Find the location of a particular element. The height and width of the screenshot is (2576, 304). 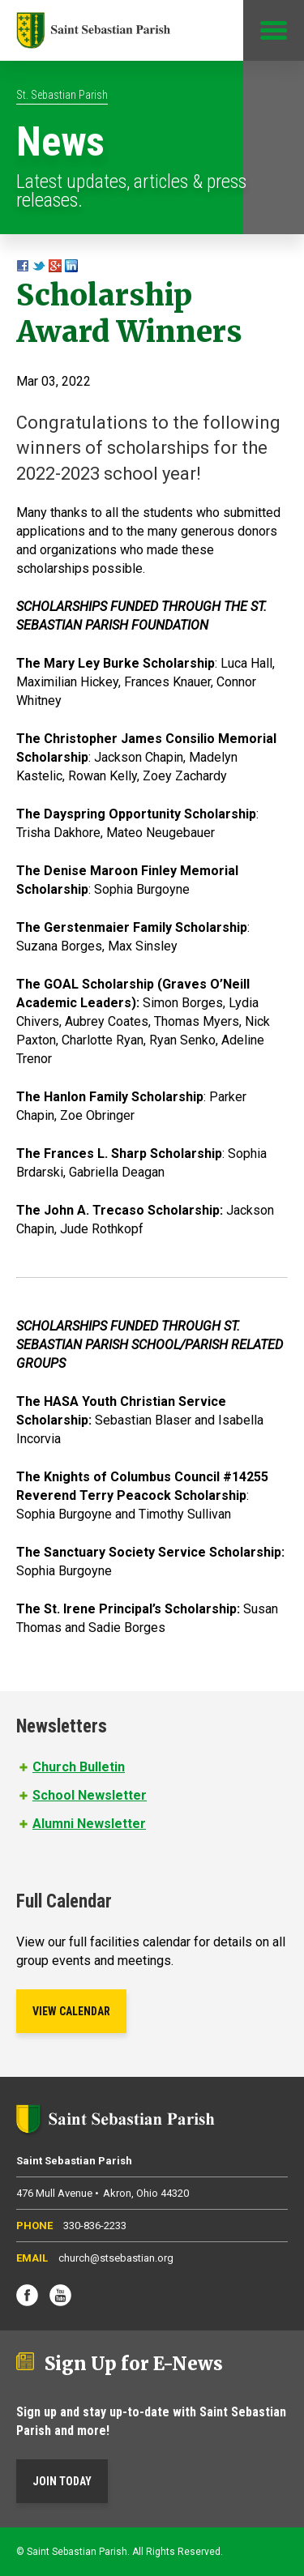

Join Today is located at coordinates (62, 2481).